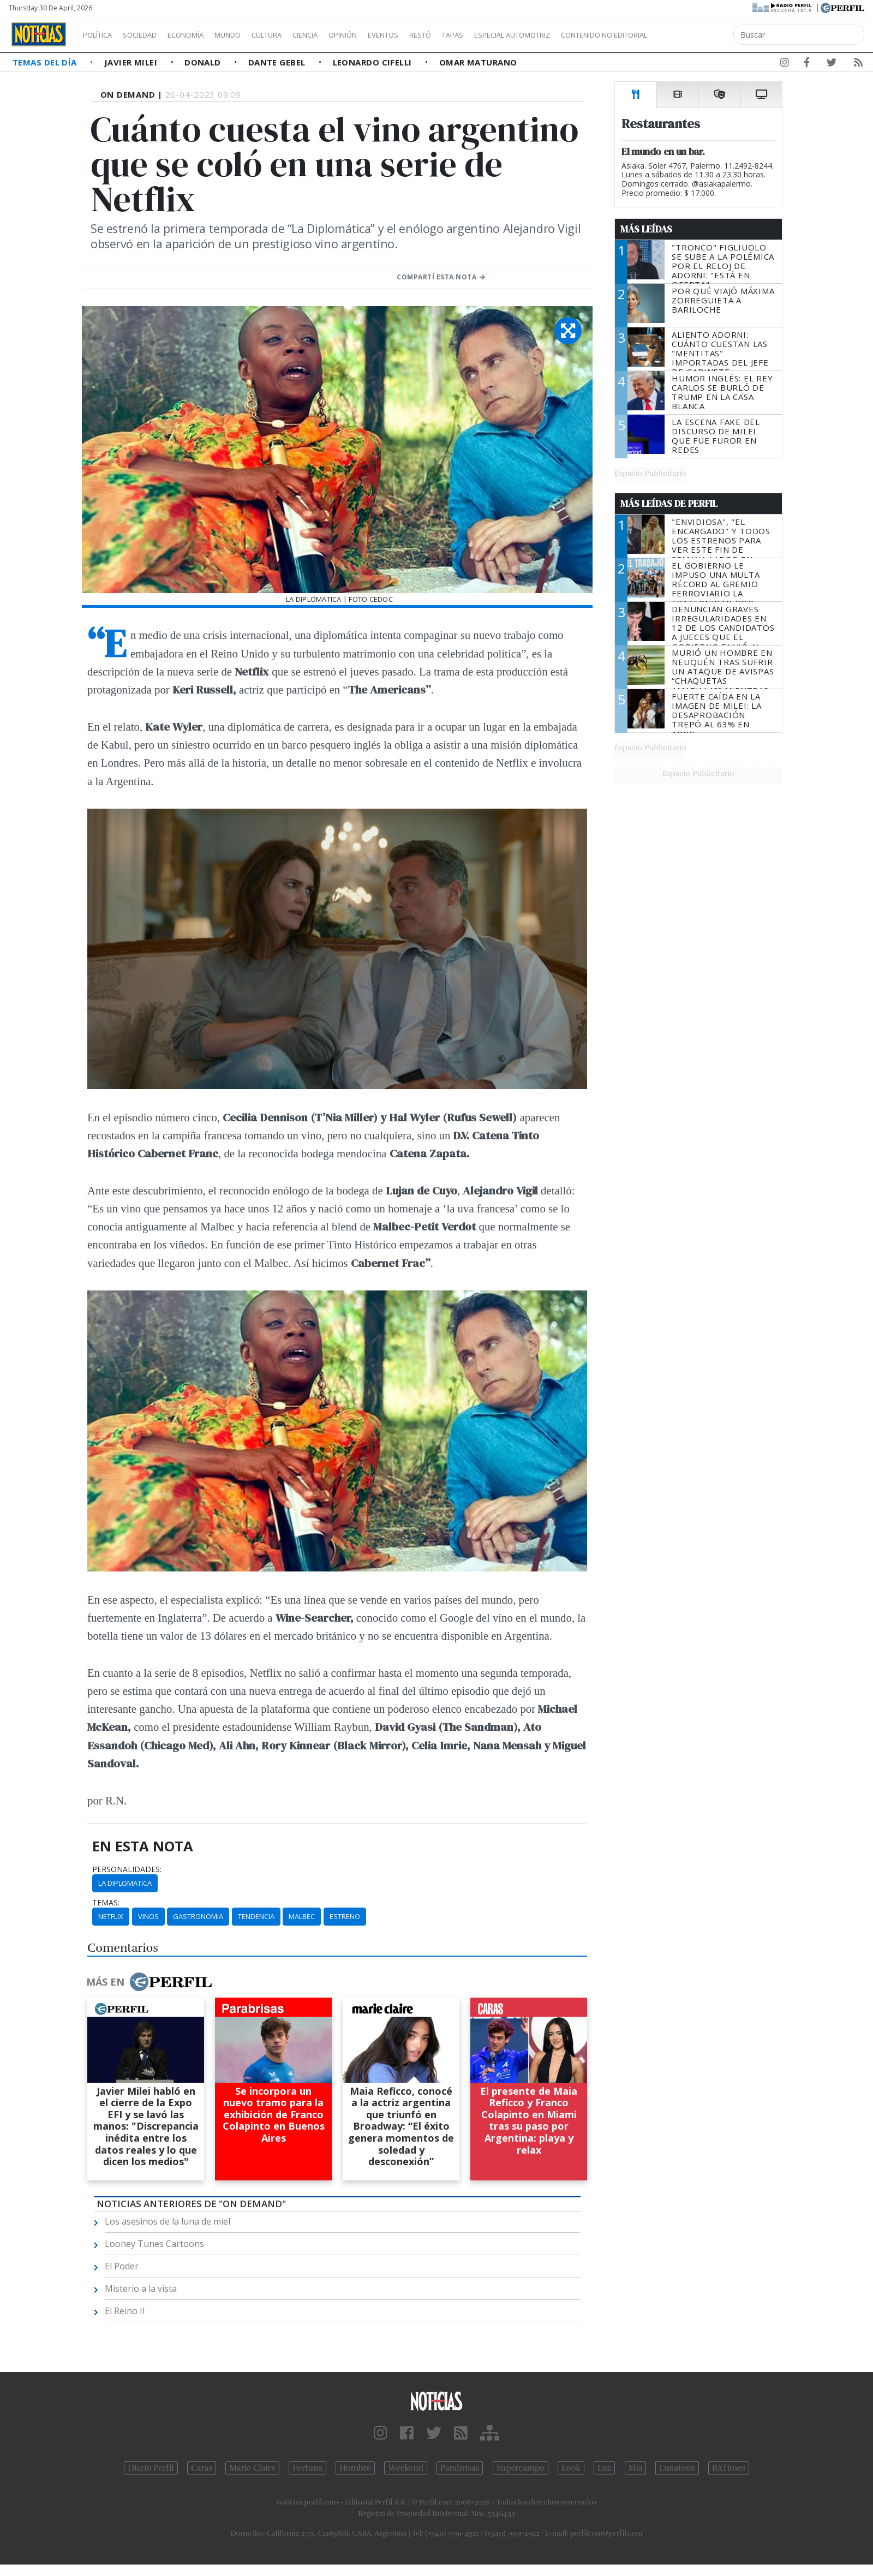 The image size is (873, 2576). I want to click on Leonardo Cifelli, so click(374, 62).